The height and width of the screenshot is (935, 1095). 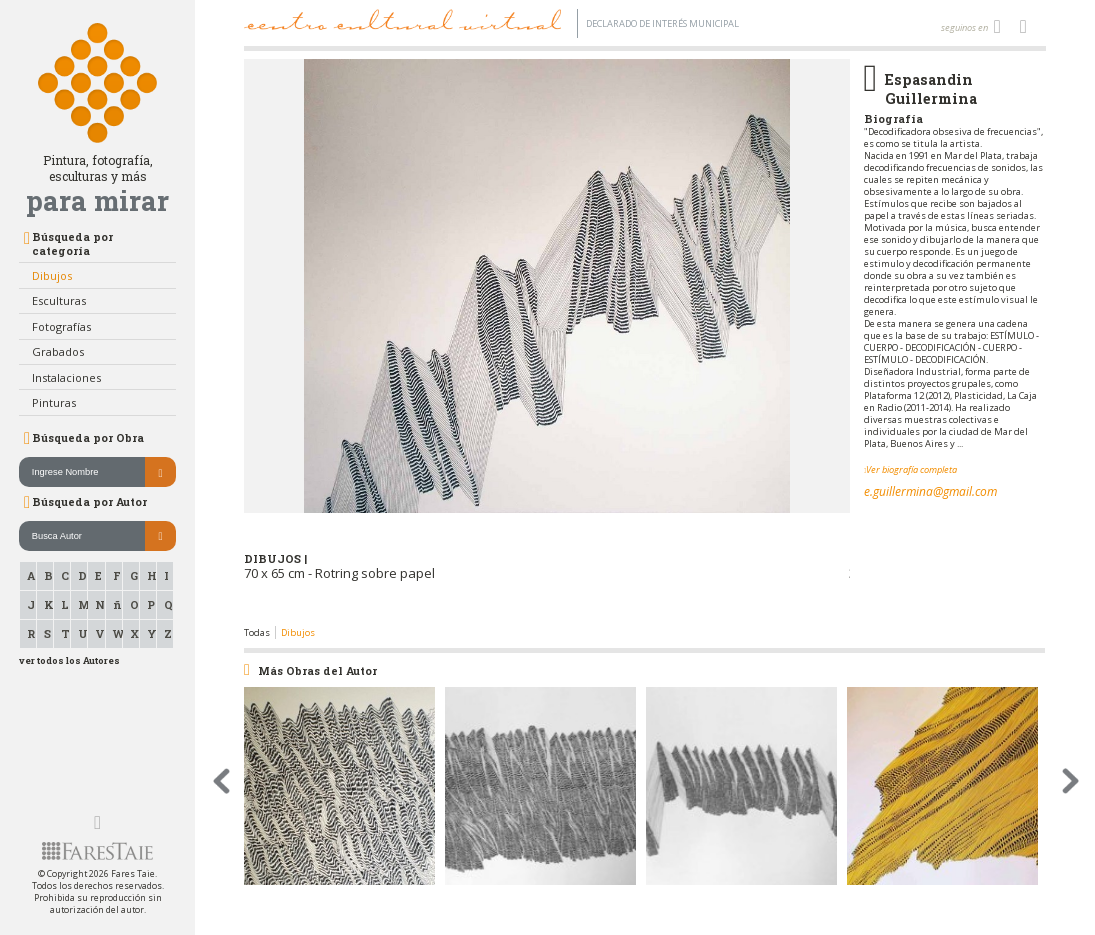 I want to click on Grabados, so click(x=58, y=351).